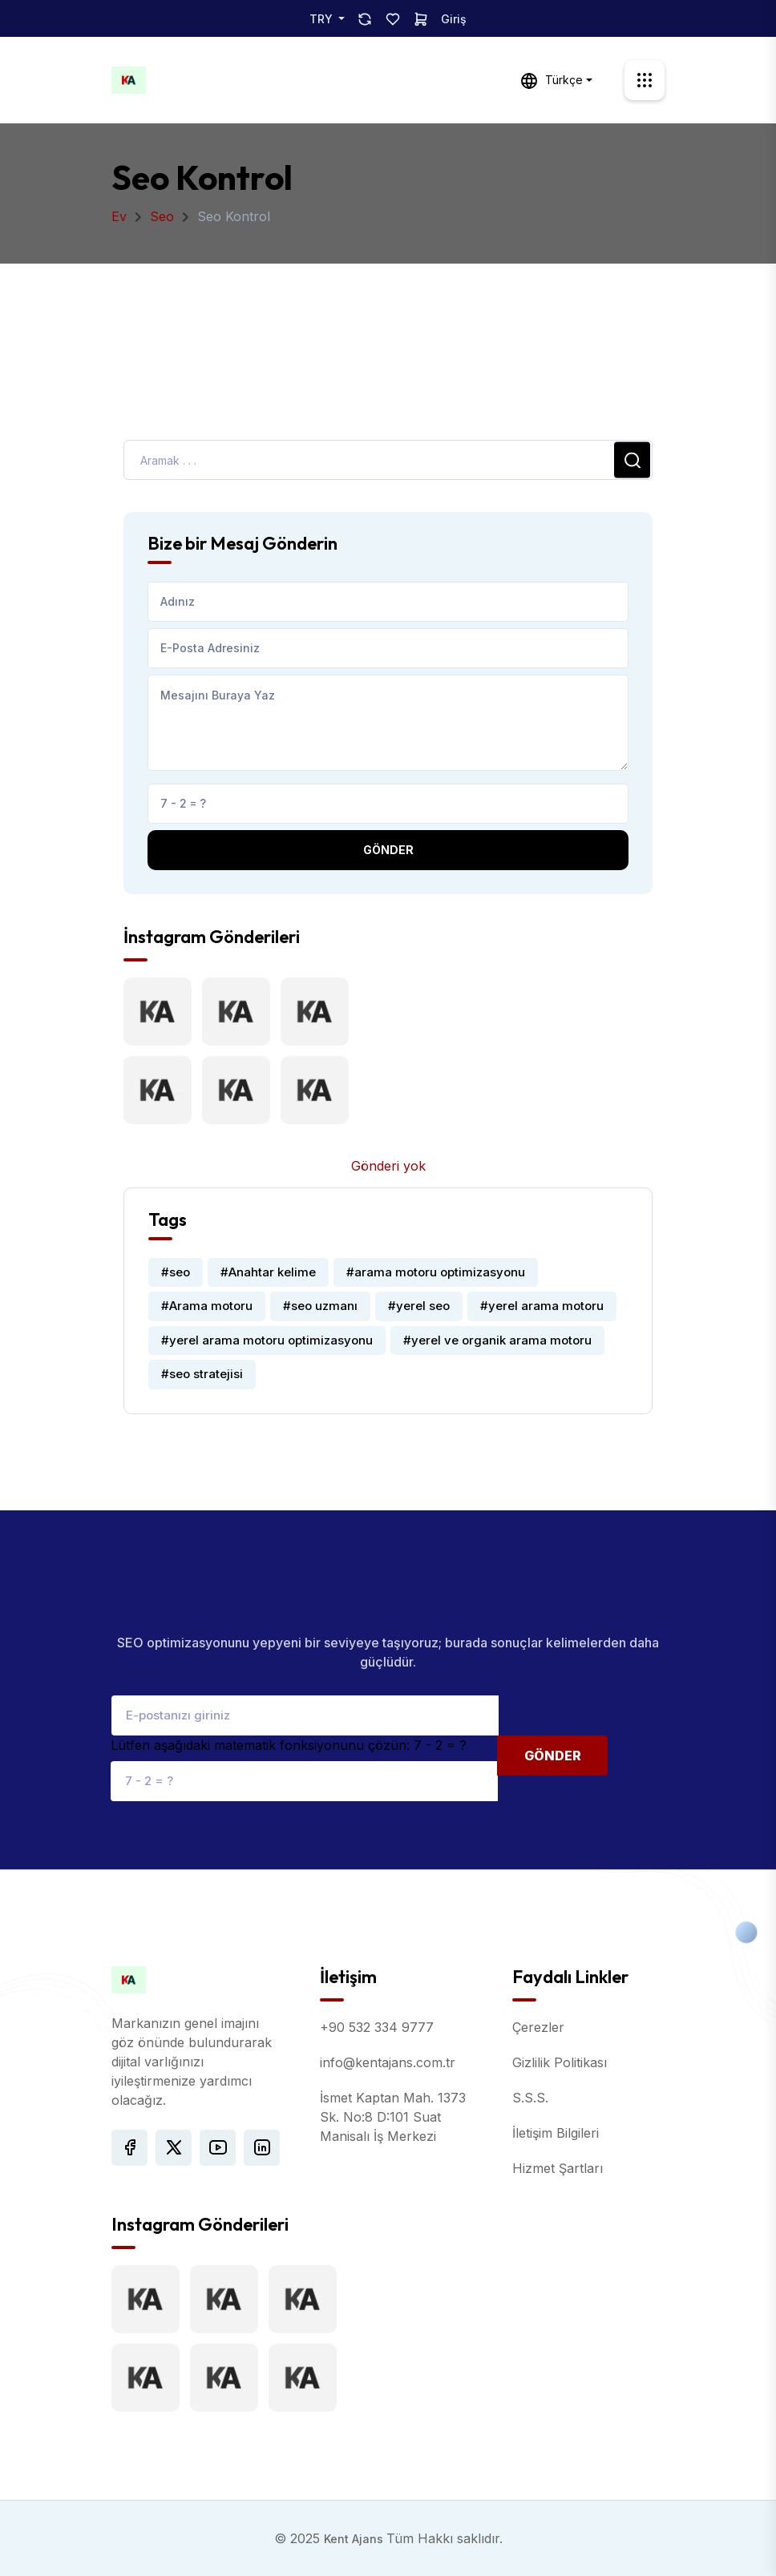 The height and width of the screenshot is (2576, 776). I want to click on Lütfen aşağıdaki matematik fonksiyonunu çözün: 7 - 2 = ?, so click(289, 1745).